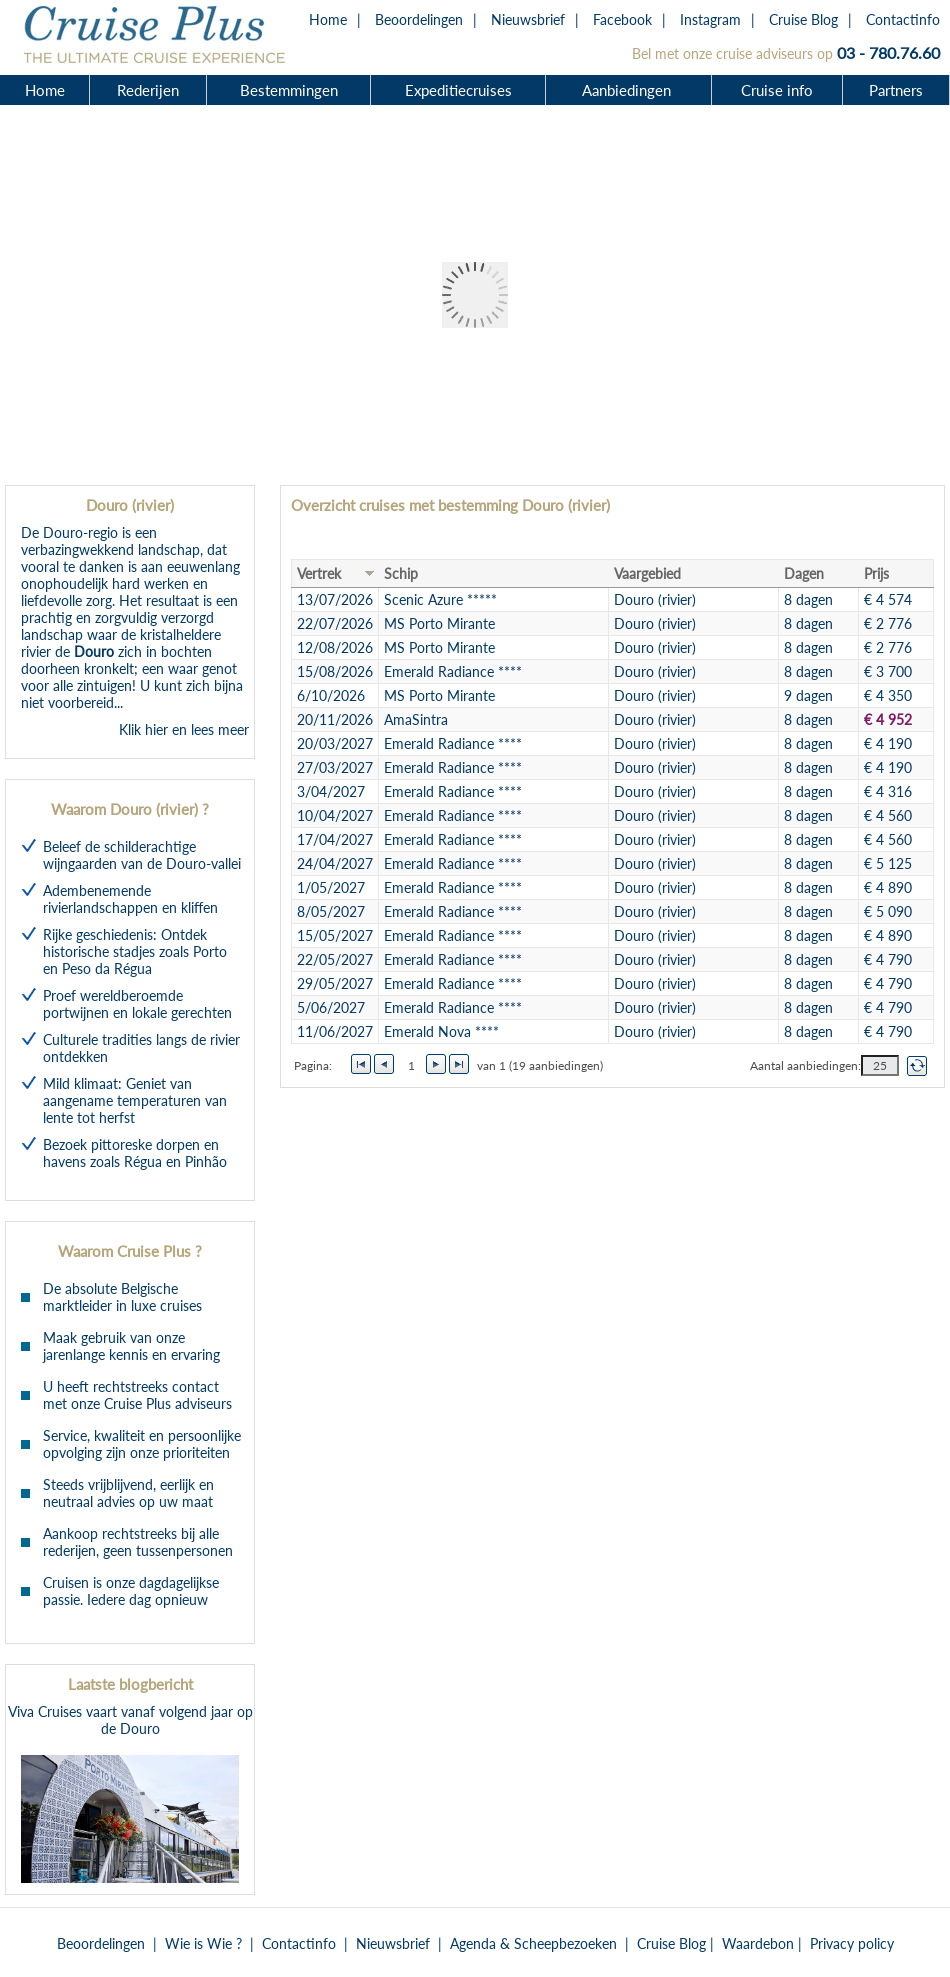  I want to click on Beoordelingen, so click(419, 19).